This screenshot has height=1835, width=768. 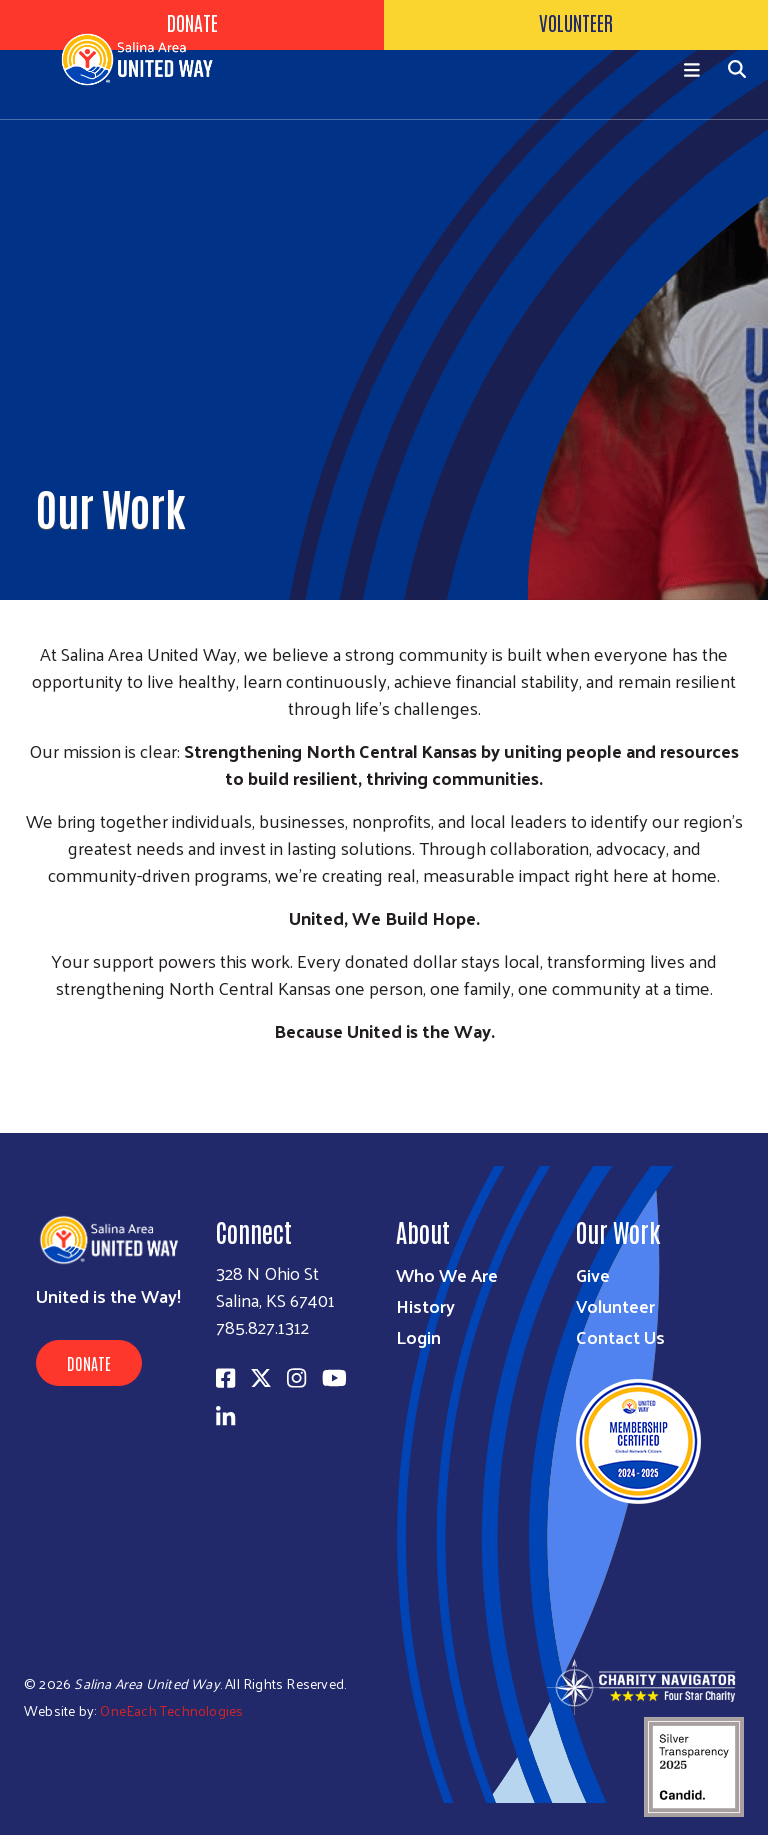 What do you see at coordinates (615, 1305) in the screenshot?
I see `Volunteer` at bounding box center [615, 1305].